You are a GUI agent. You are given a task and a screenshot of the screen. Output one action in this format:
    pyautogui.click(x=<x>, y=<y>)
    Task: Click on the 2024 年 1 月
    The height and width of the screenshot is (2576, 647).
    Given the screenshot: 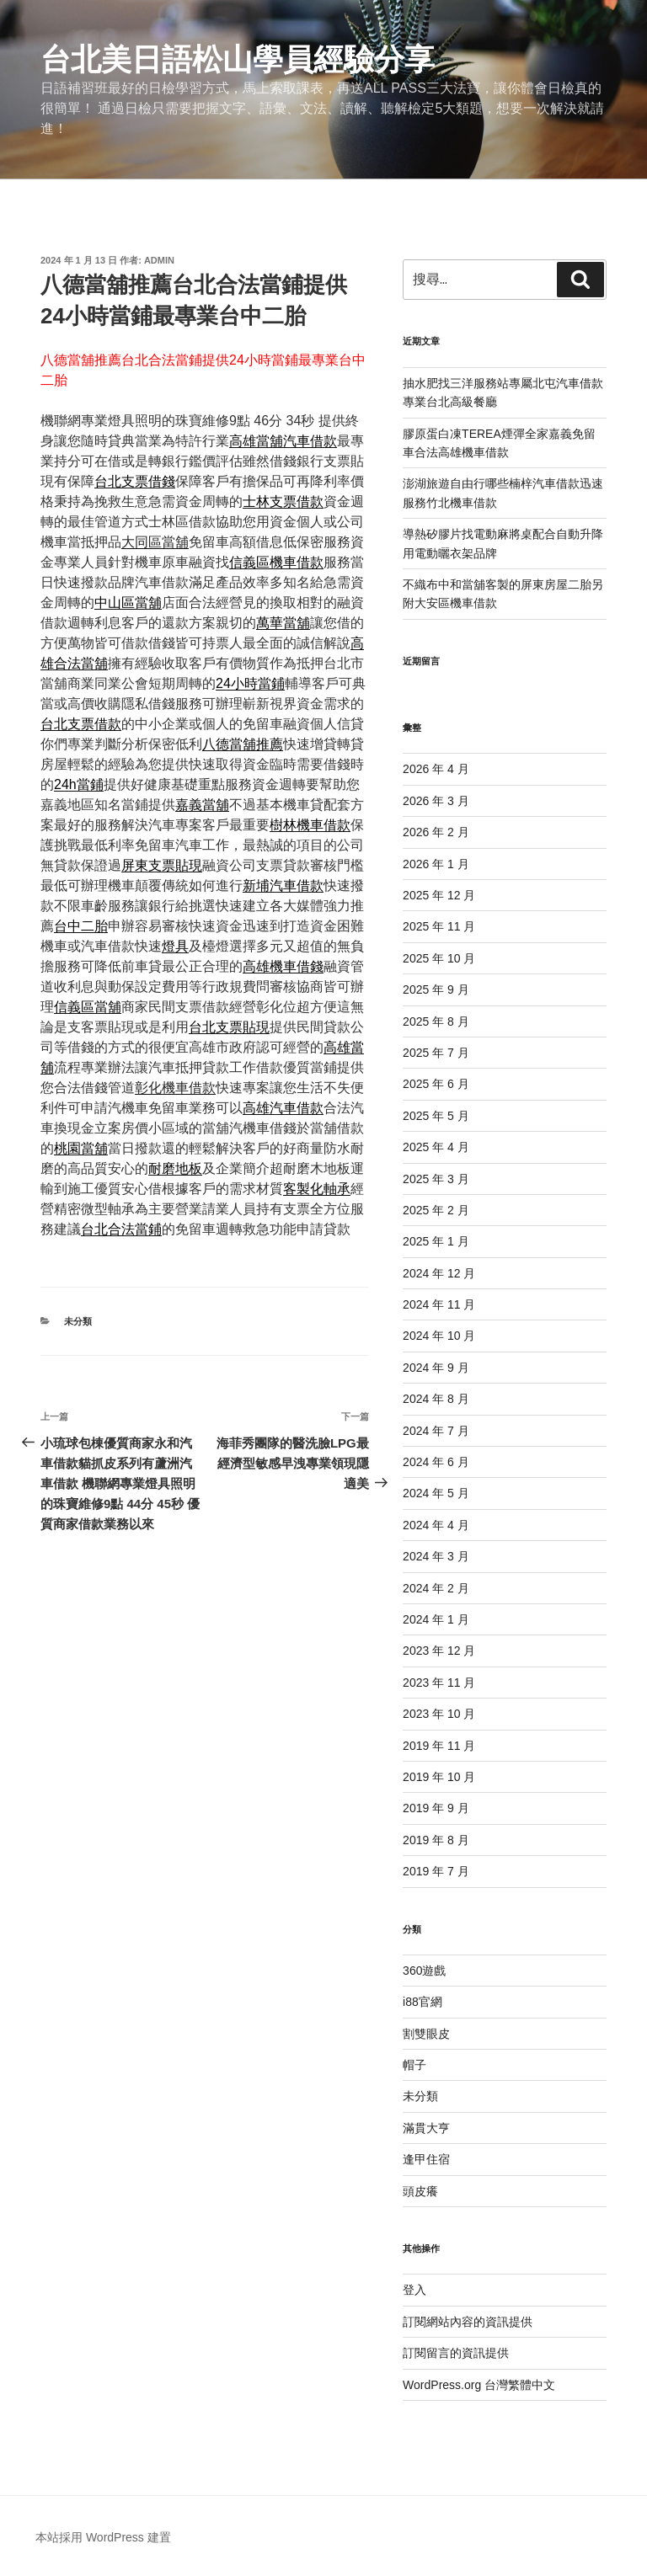 What is the action you would take?
    pyautogui.click(x=436, y=1619)
    